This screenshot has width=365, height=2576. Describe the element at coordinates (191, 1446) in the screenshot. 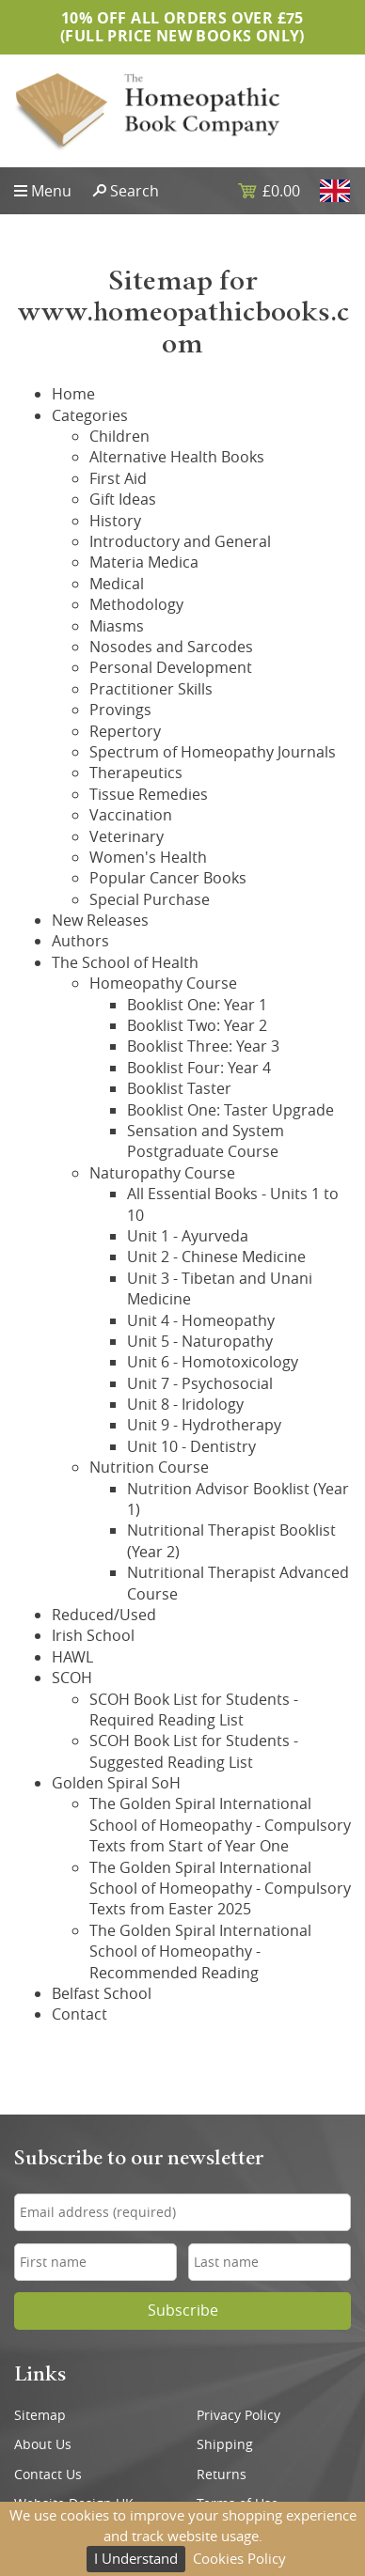

I see `Unit 10 - Dentistry` at that location.